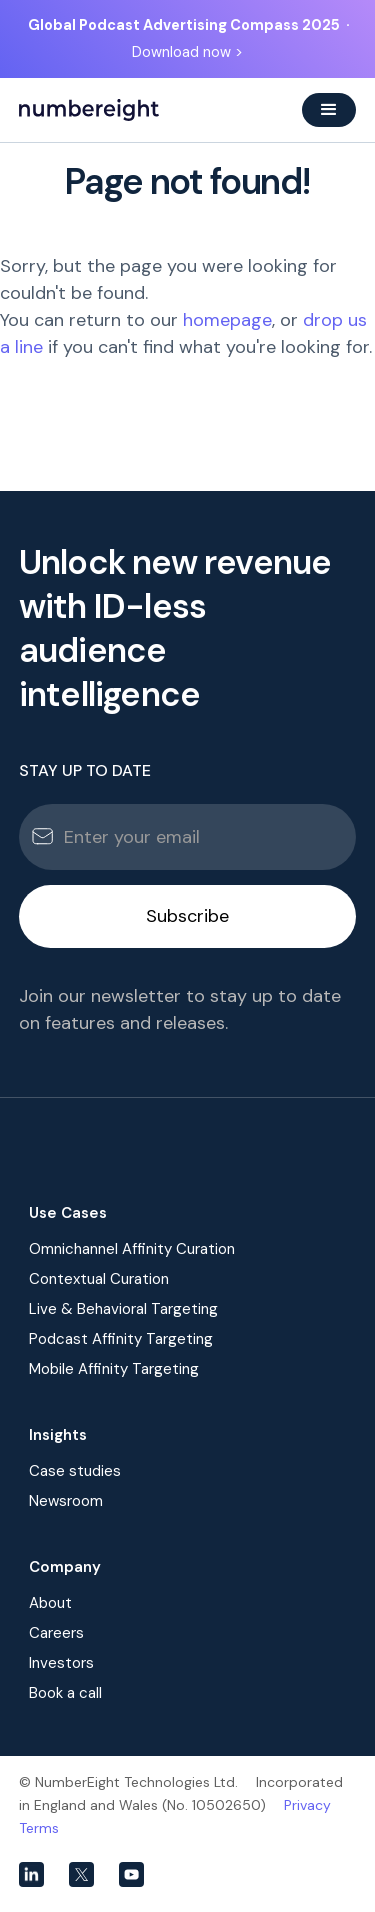 The image size is (375, 1912). I want to click on Live & Behavioral Targeting, so click(123, 1309).